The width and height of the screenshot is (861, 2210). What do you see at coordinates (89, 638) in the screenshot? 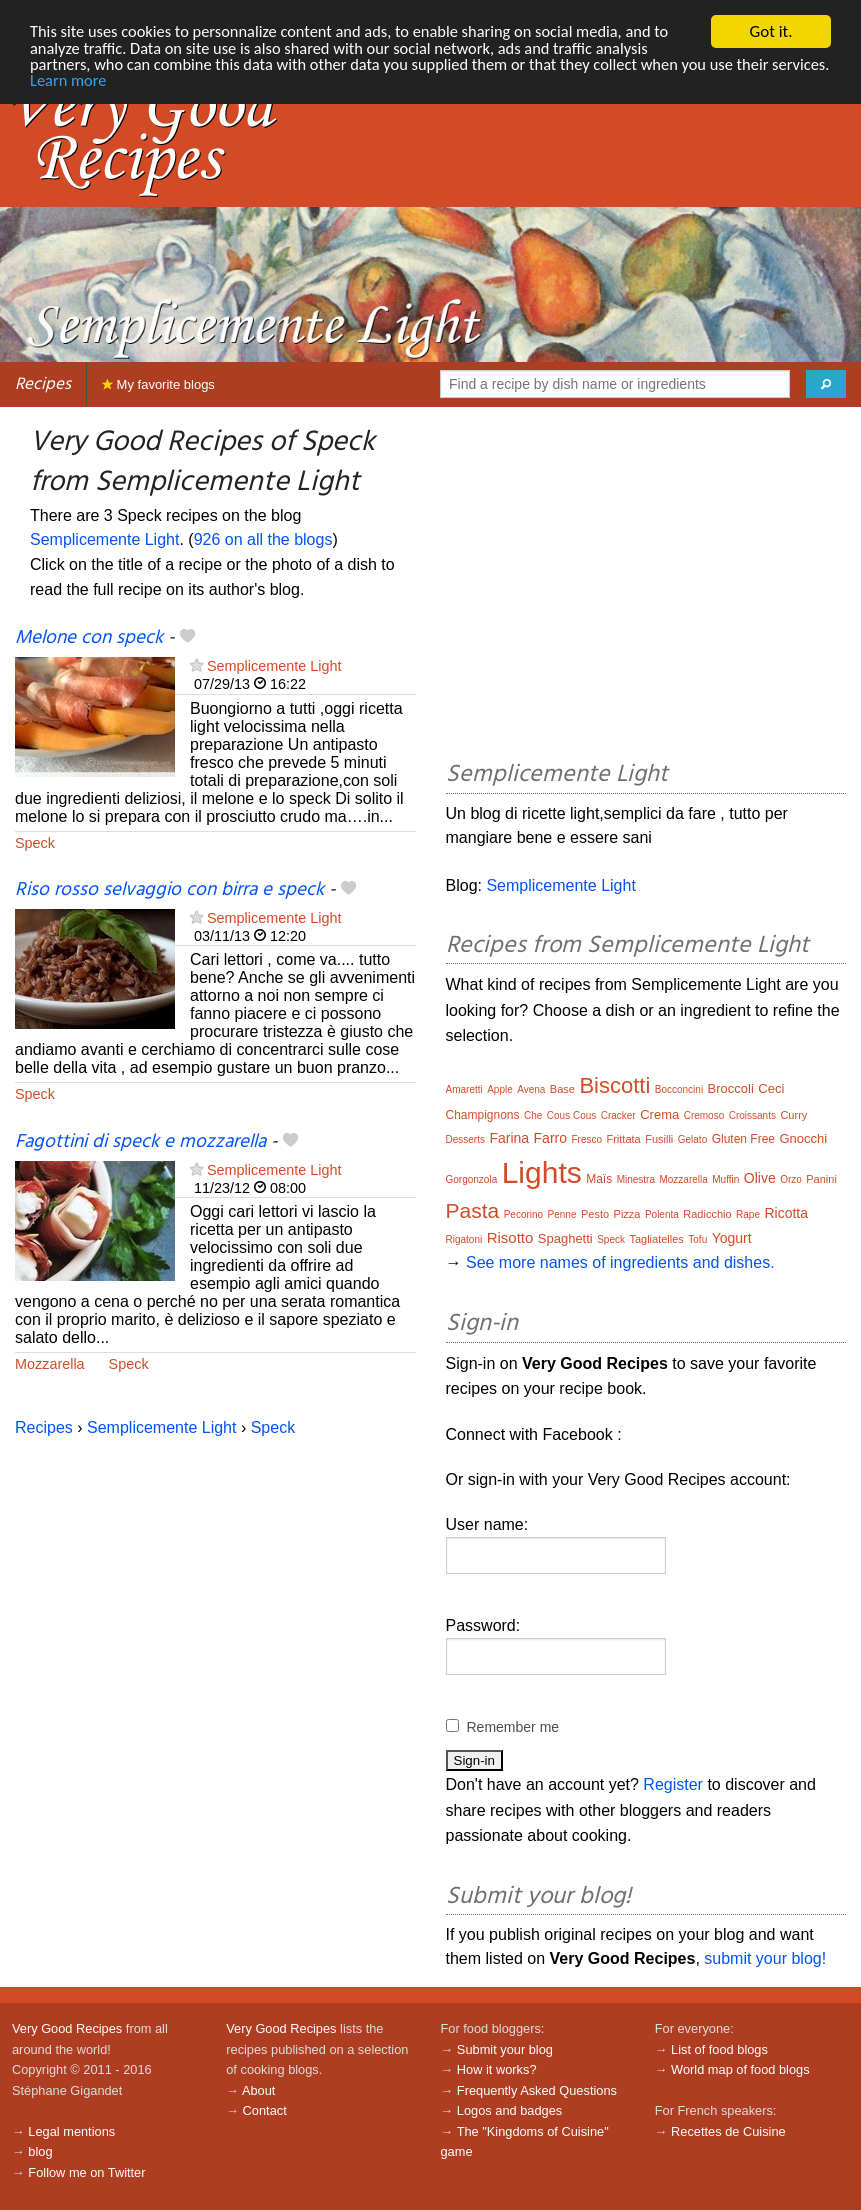
I see `Melone con speck` at bounding box center [89, 638].